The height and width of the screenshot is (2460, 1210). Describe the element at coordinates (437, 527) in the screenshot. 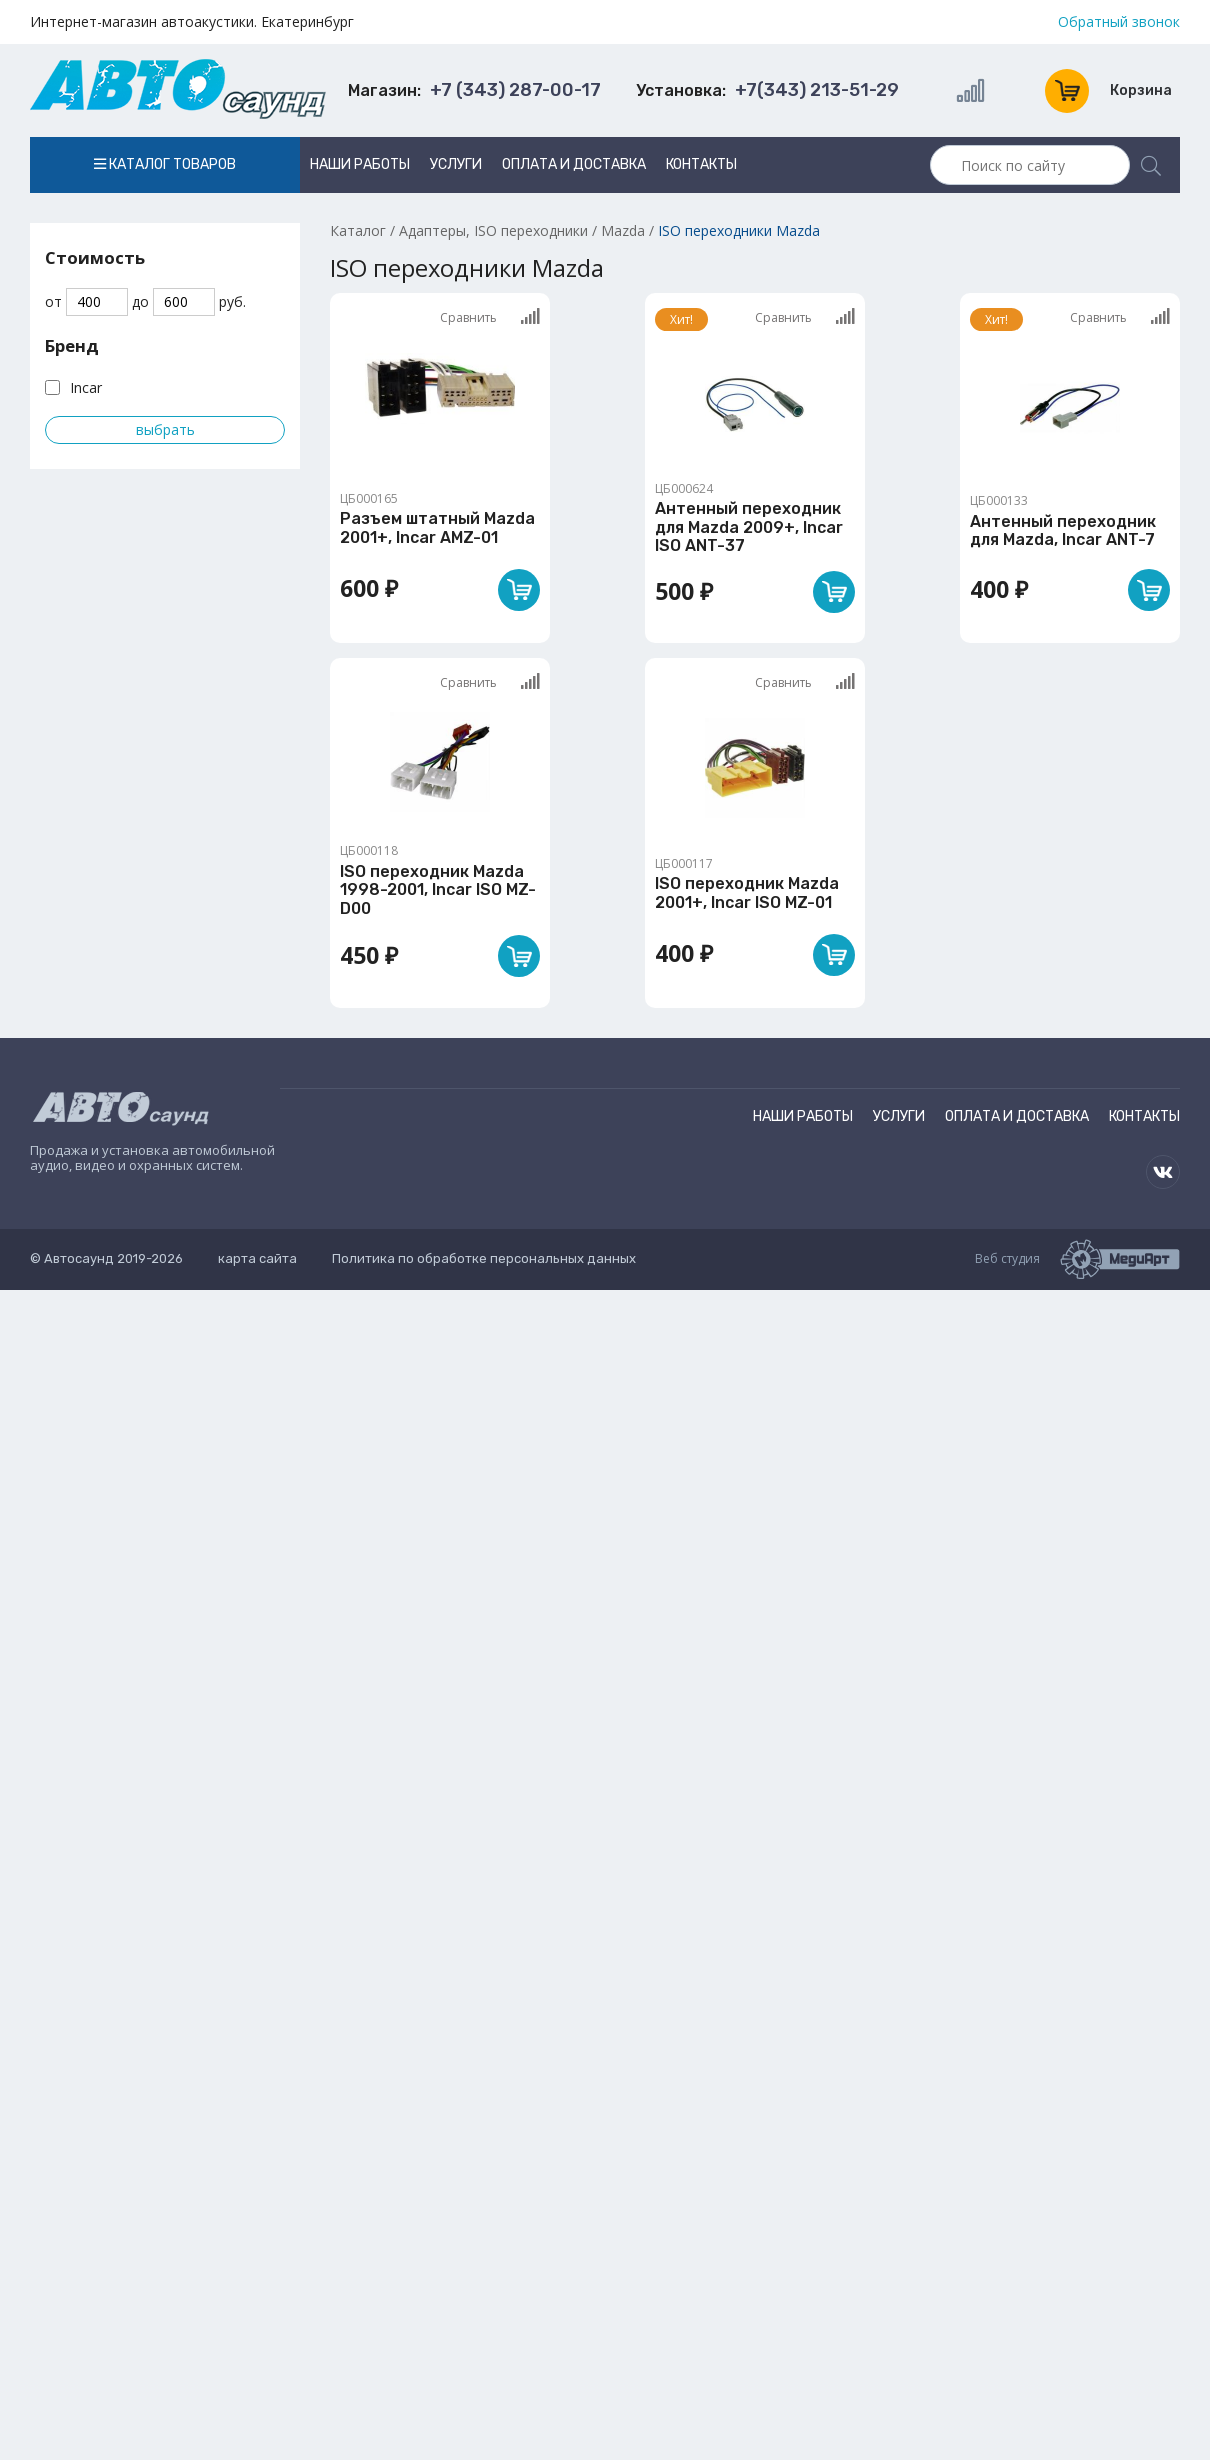

I see `Разъем штатный Mazda 2001+, Incar AMZ-01` at that location.